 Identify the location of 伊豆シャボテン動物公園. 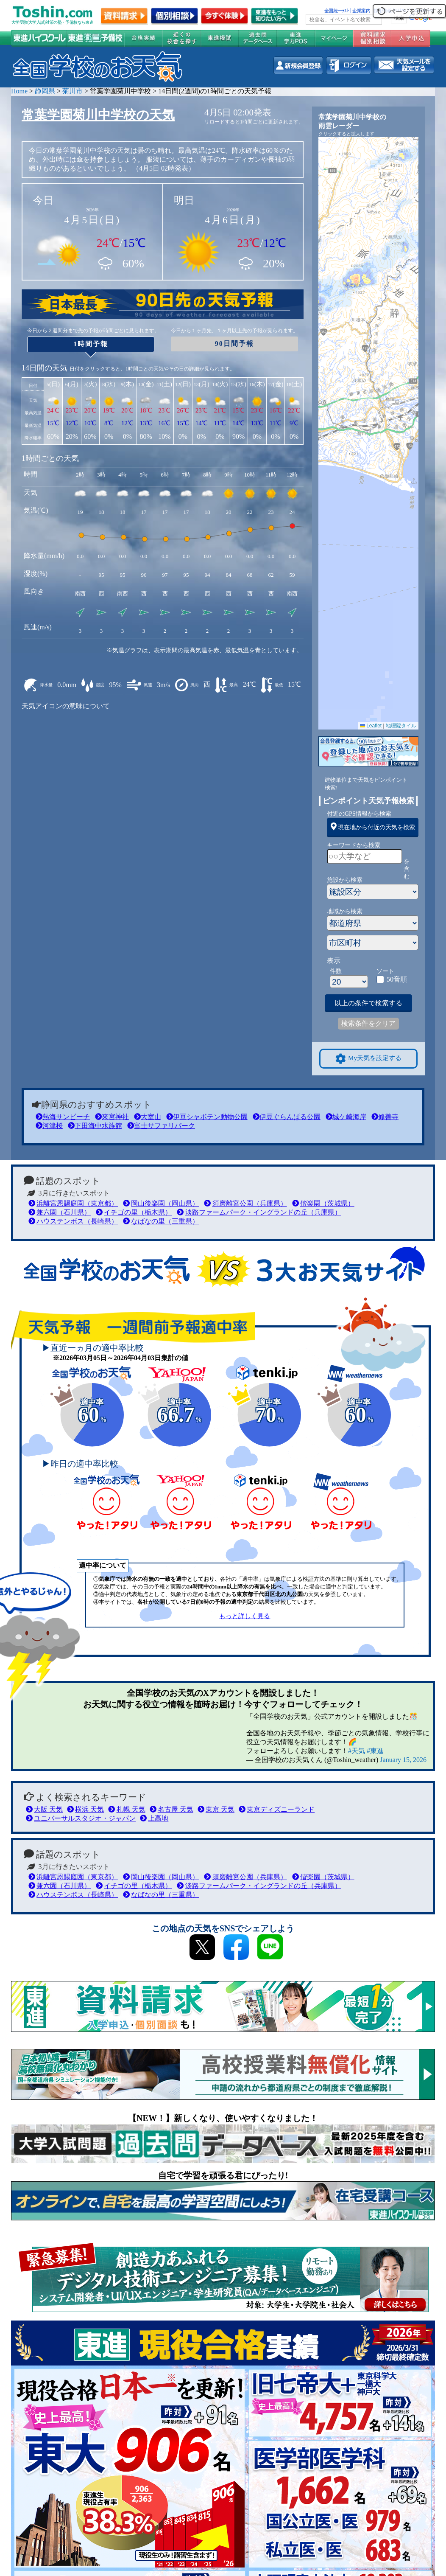
(207, 1116).